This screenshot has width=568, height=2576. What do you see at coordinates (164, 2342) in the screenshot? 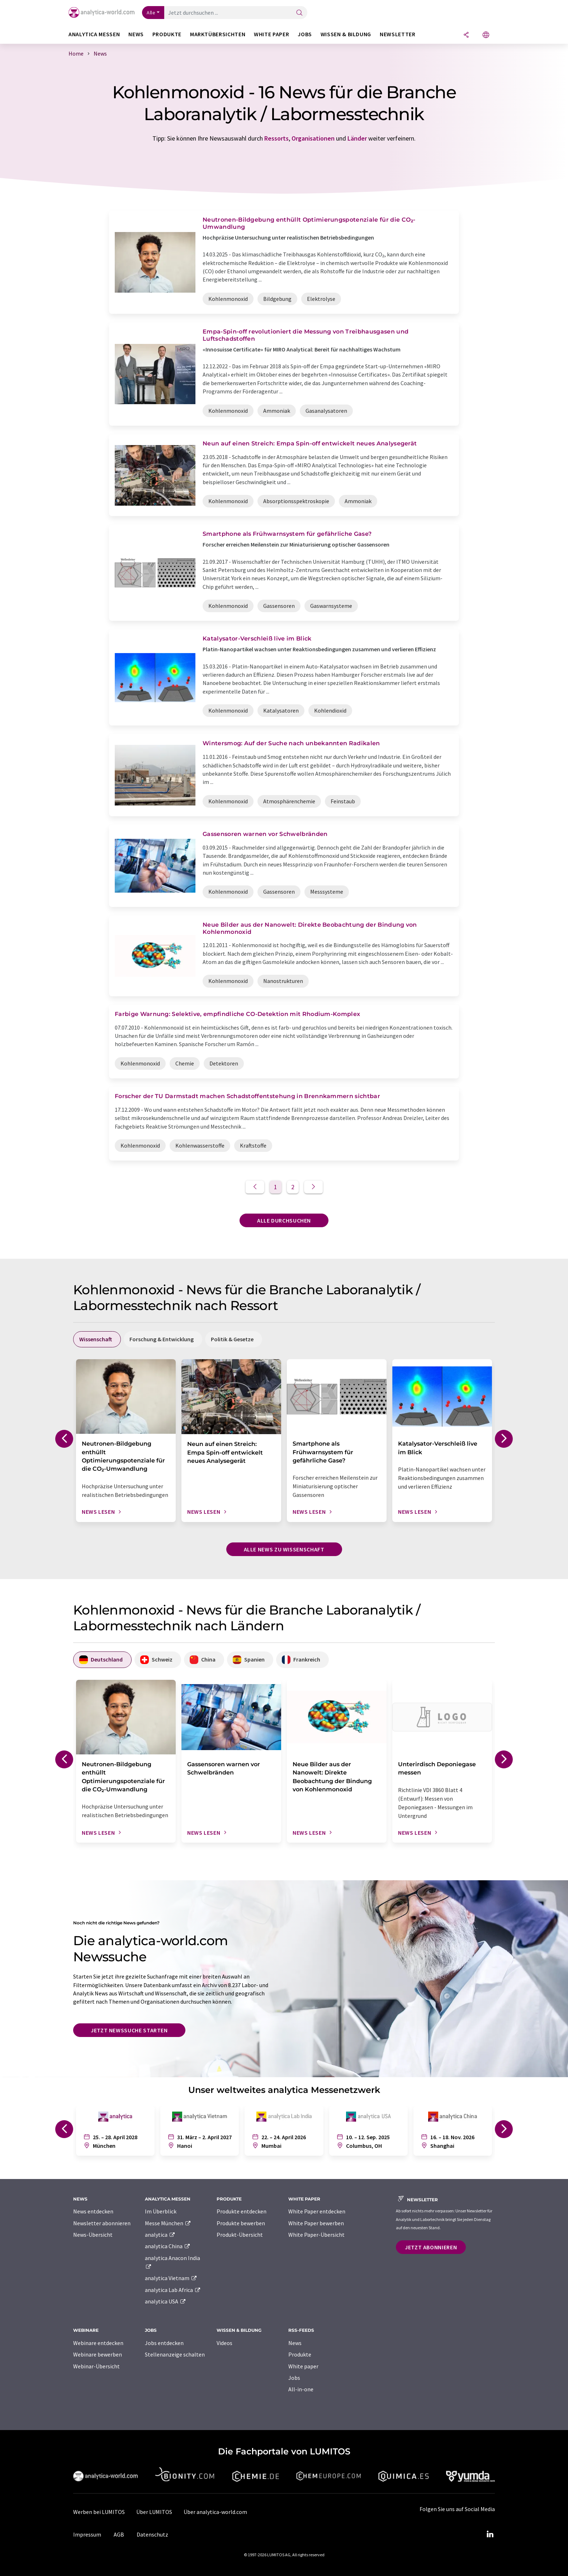
I see `Jobs entdecken` at bounding box center [164, 2342].